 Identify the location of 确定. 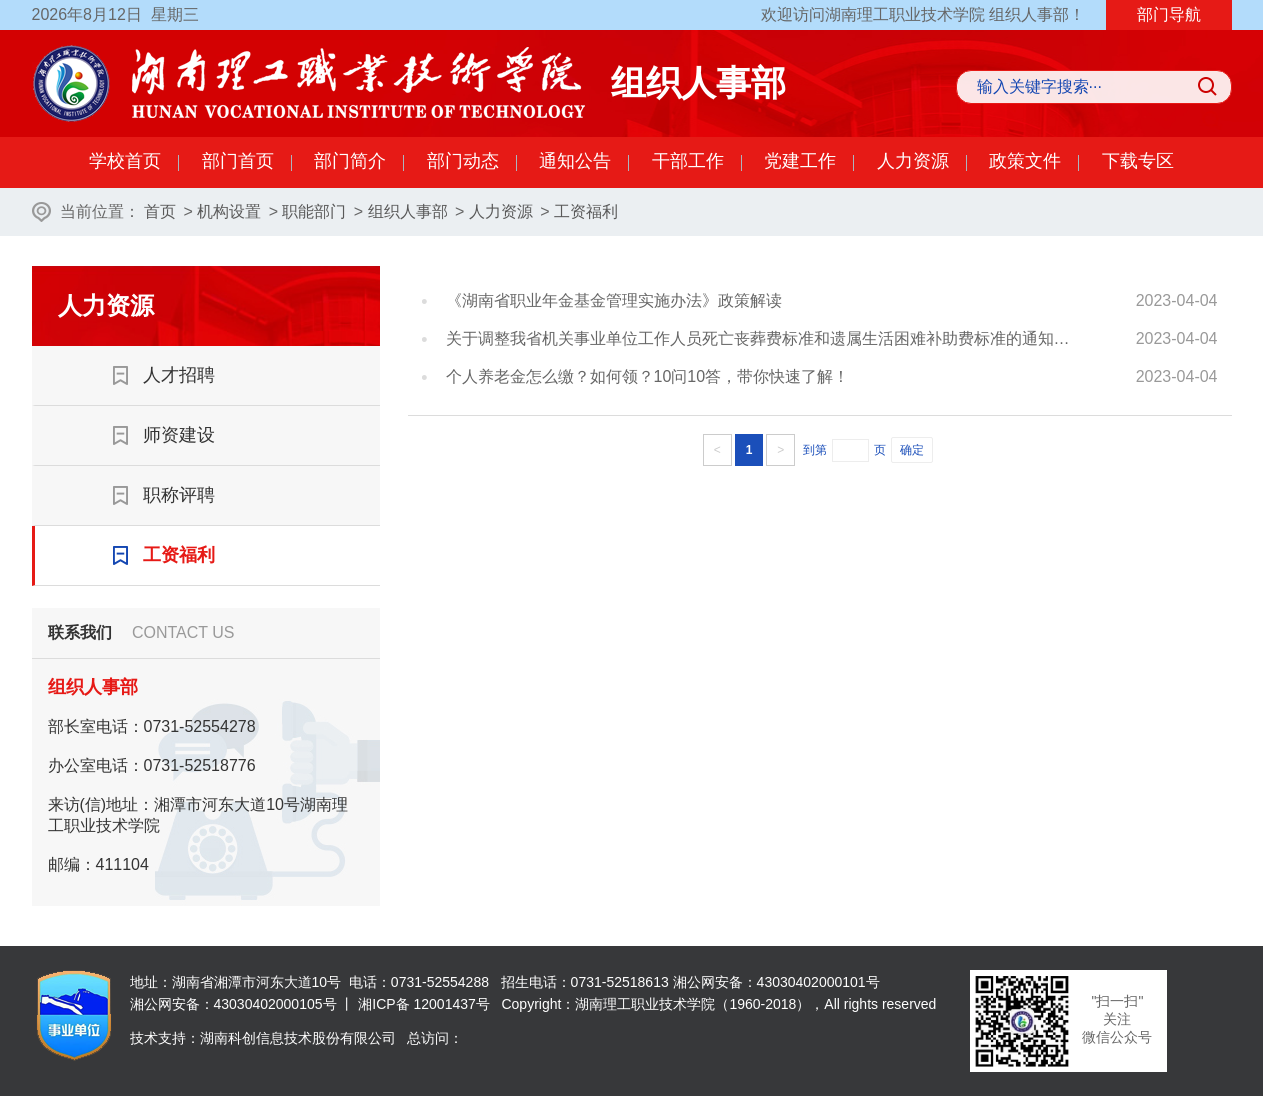
(912, 450).